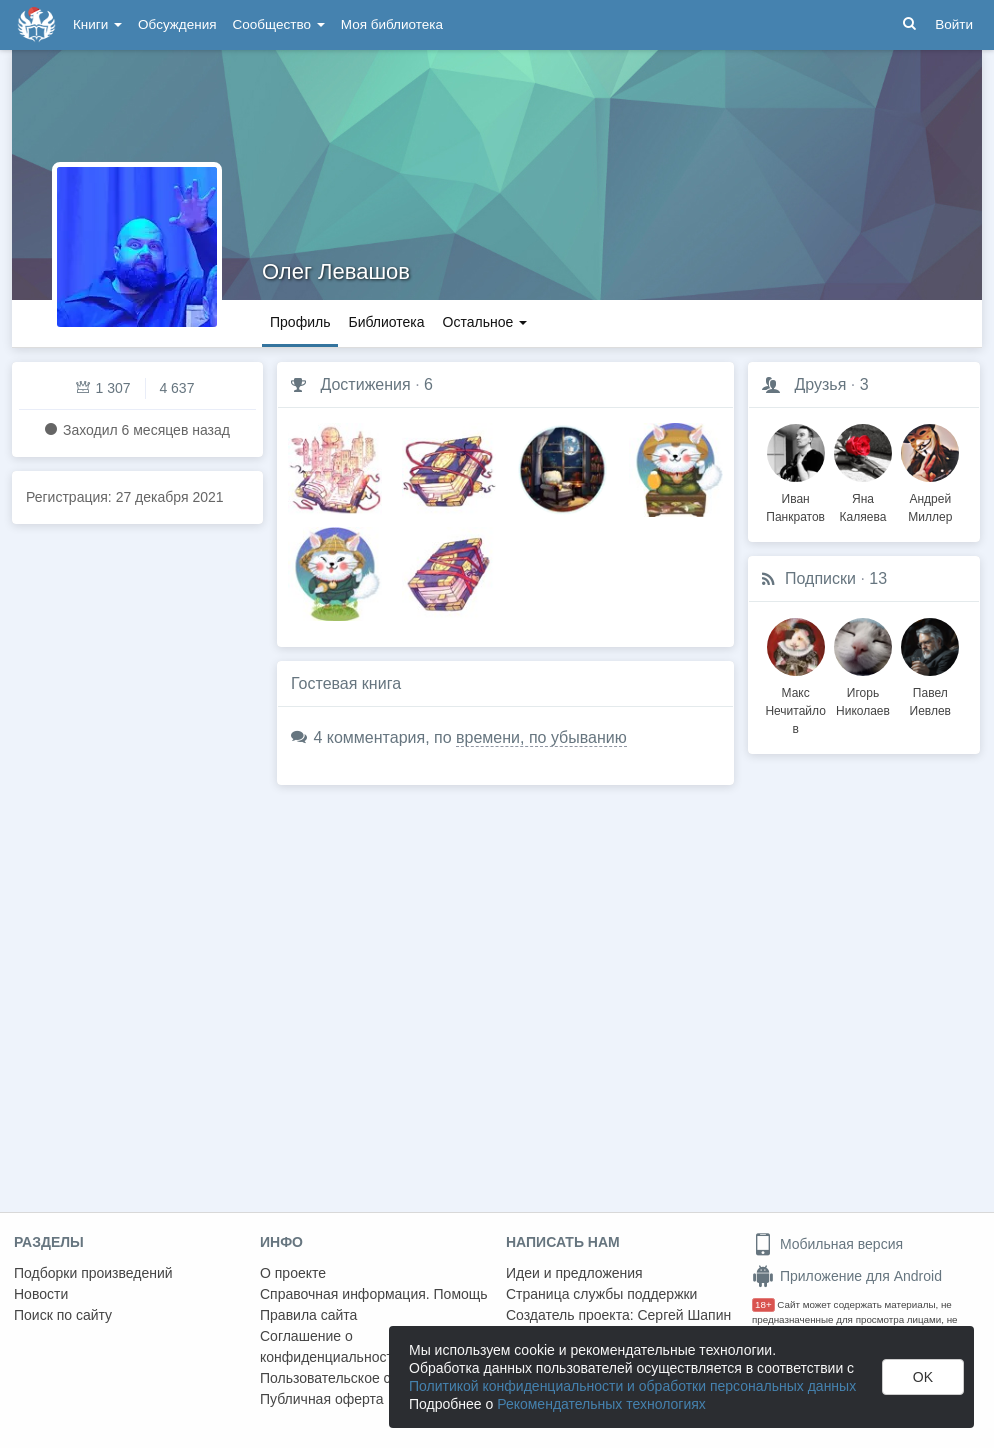 Image resolution: width=994 pixels, height=1448 pixels. I want to click on Соглашение о конфиденциальности, so click(330, 1346).